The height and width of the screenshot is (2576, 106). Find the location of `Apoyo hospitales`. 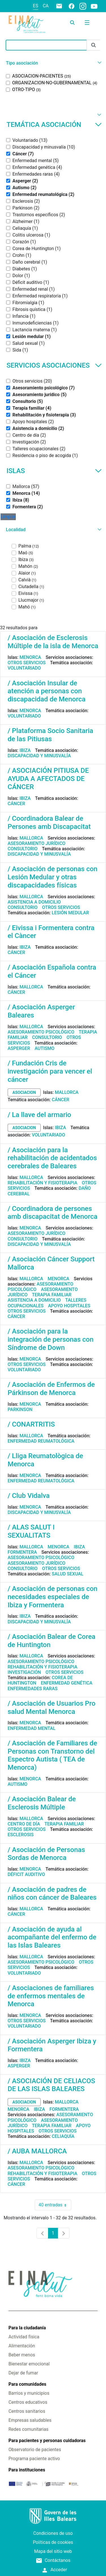

Apoyo hospitales is located at coordinates (69, 1305).